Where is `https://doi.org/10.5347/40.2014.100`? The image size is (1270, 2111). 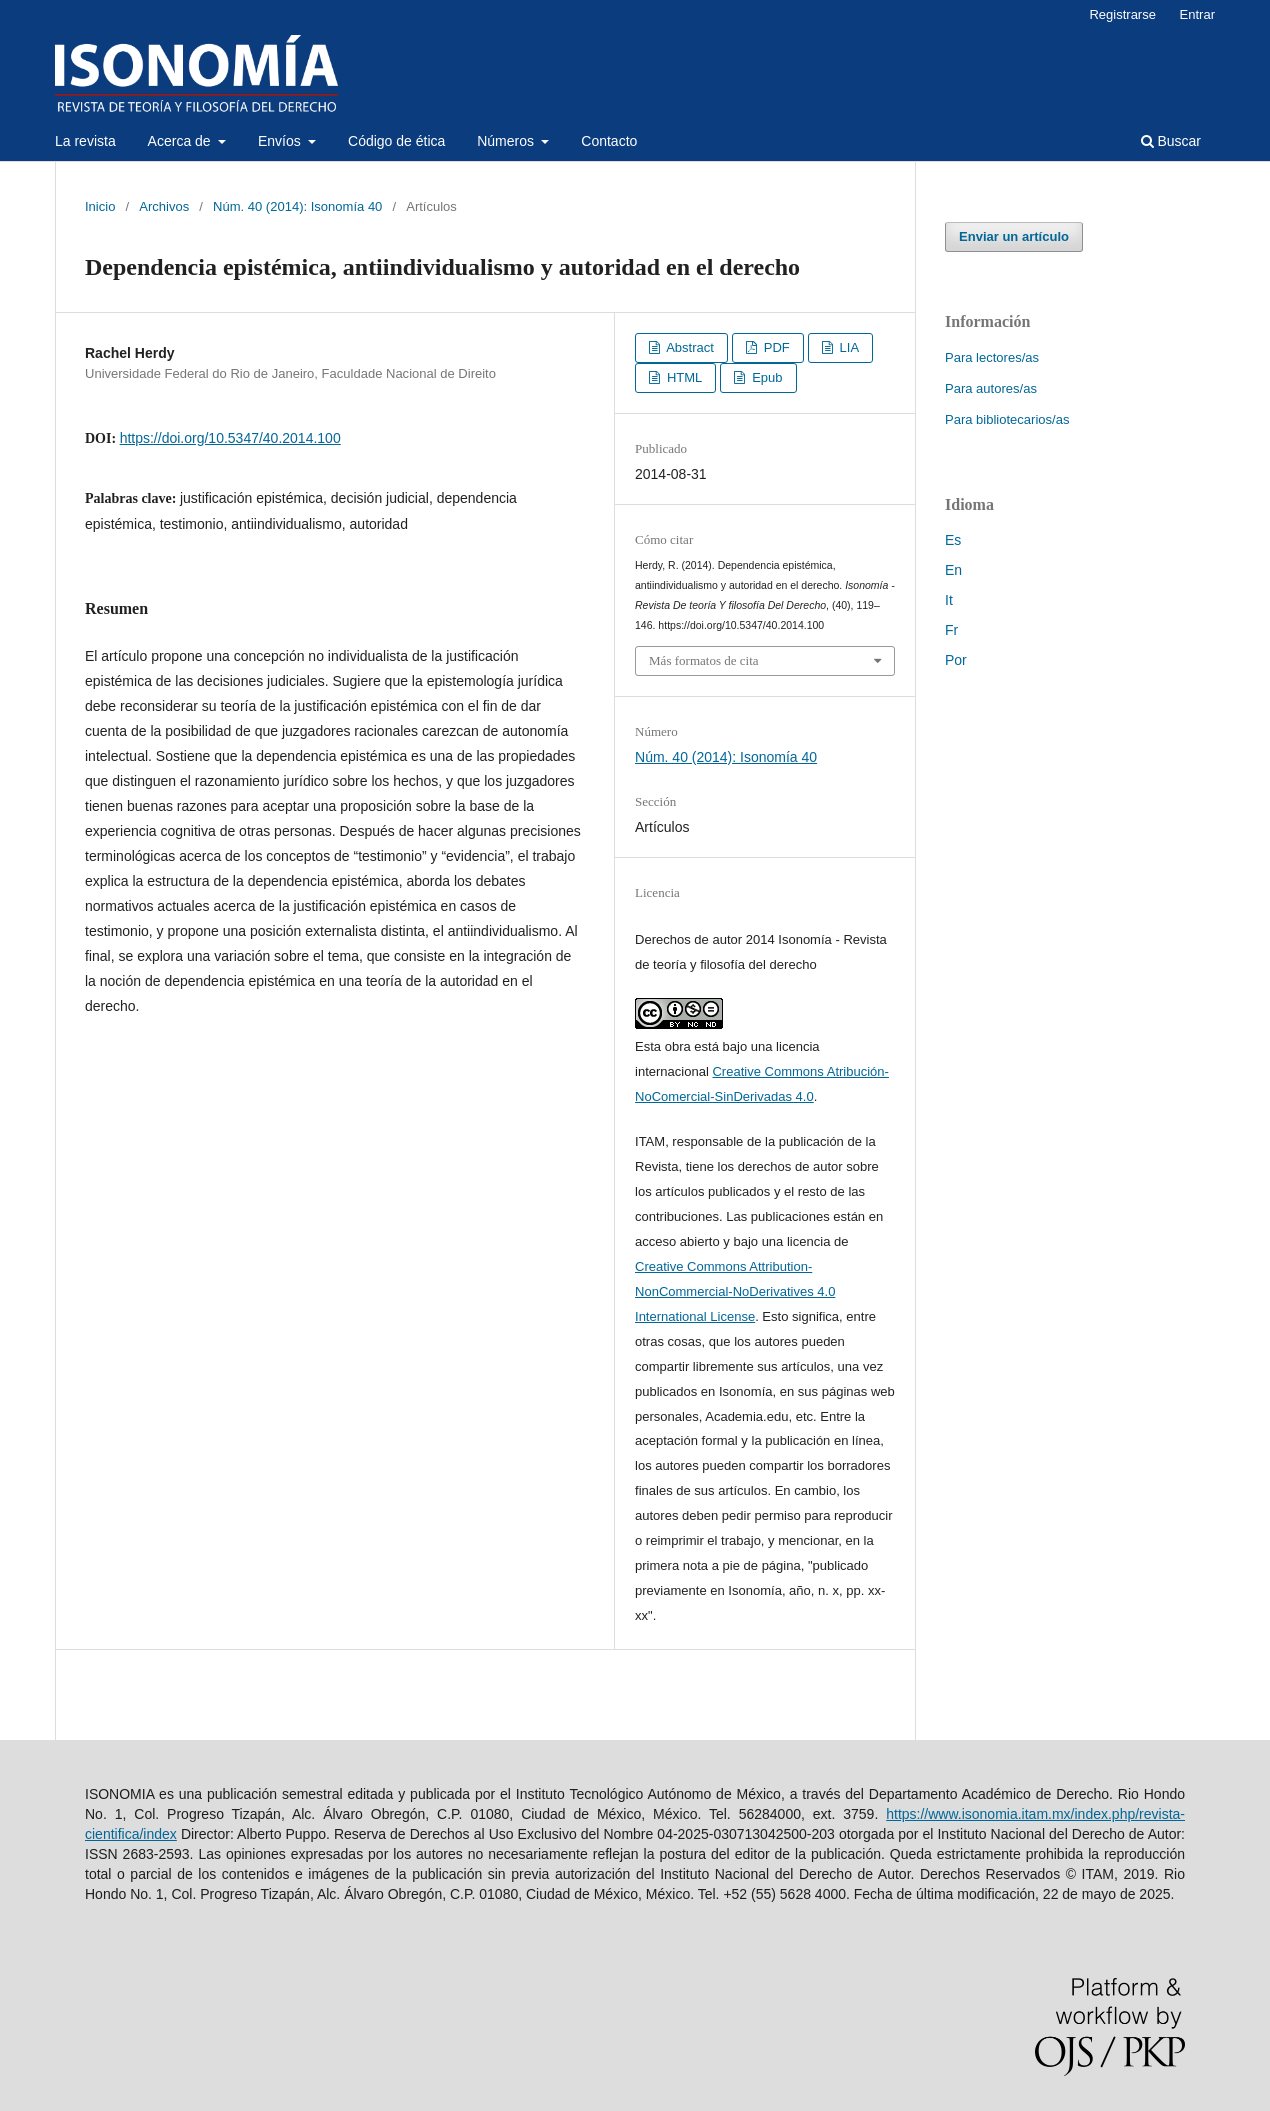 https://doi.org/10.5347/40.2014.100 is located at coordinates (230, 438).